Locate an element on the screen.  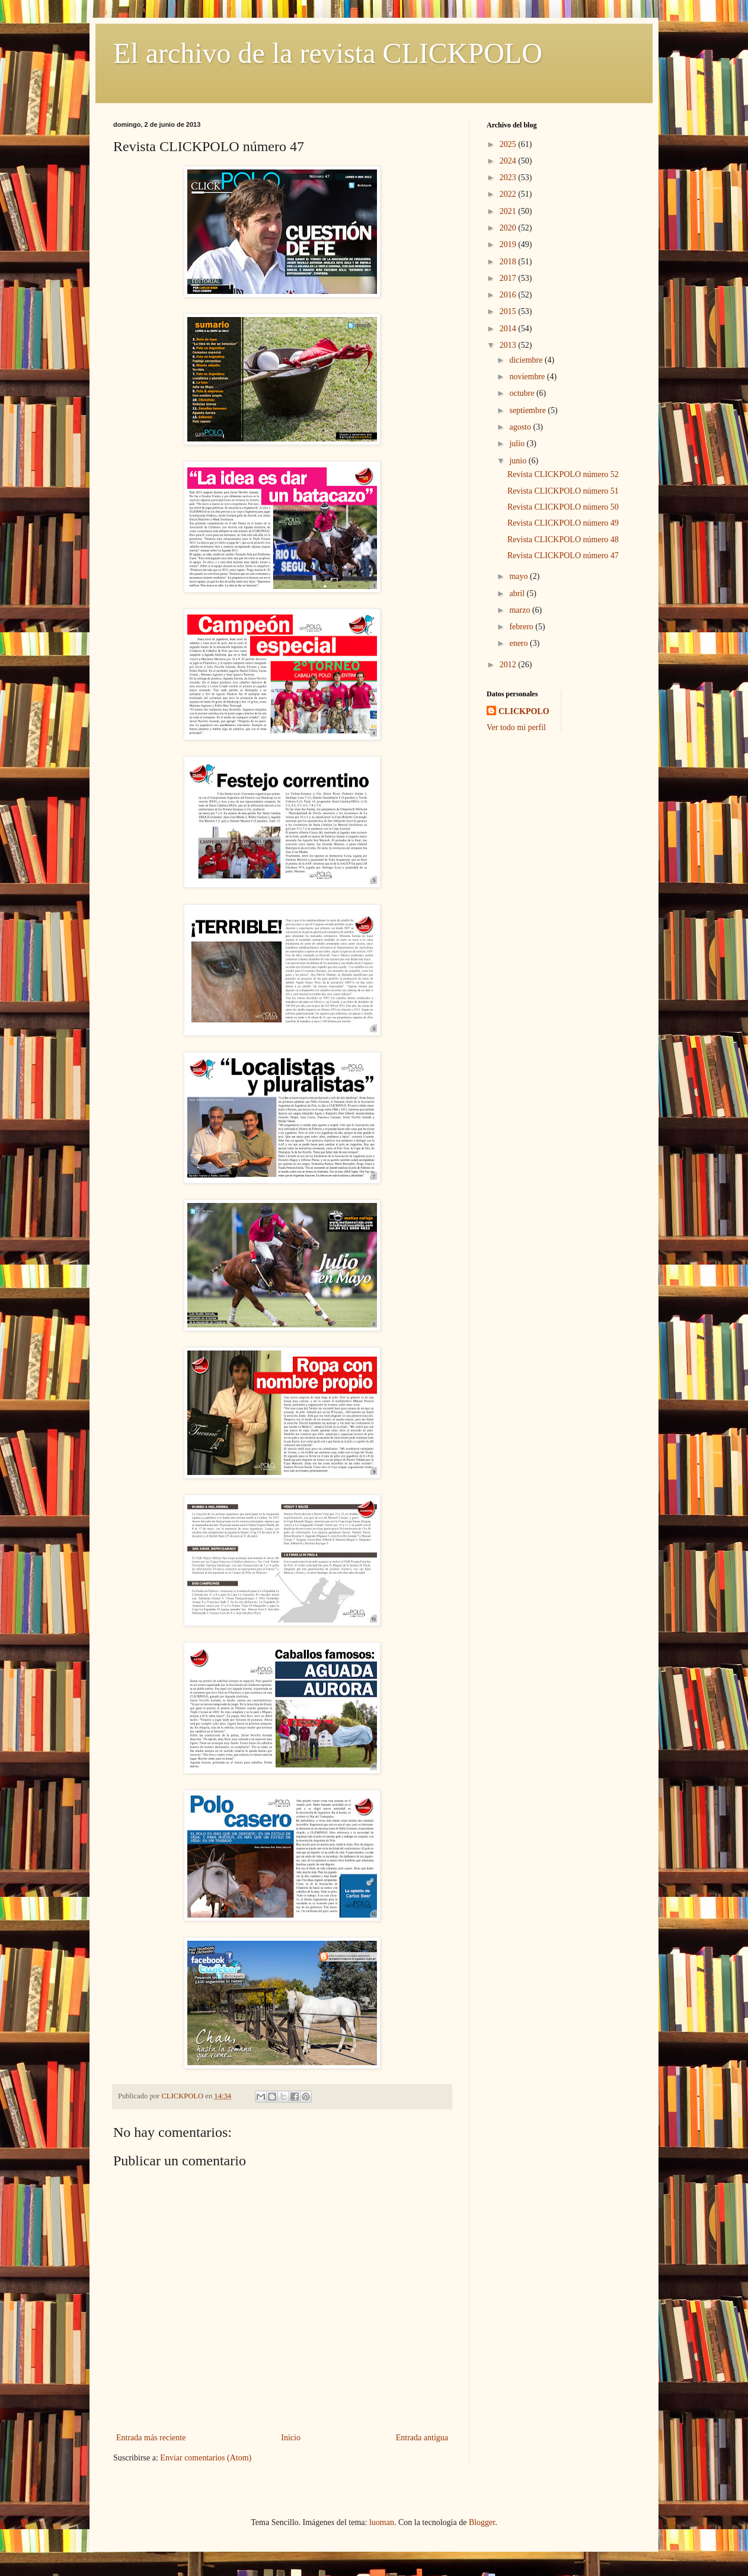
diciembre is located at coordinates (526, 360).